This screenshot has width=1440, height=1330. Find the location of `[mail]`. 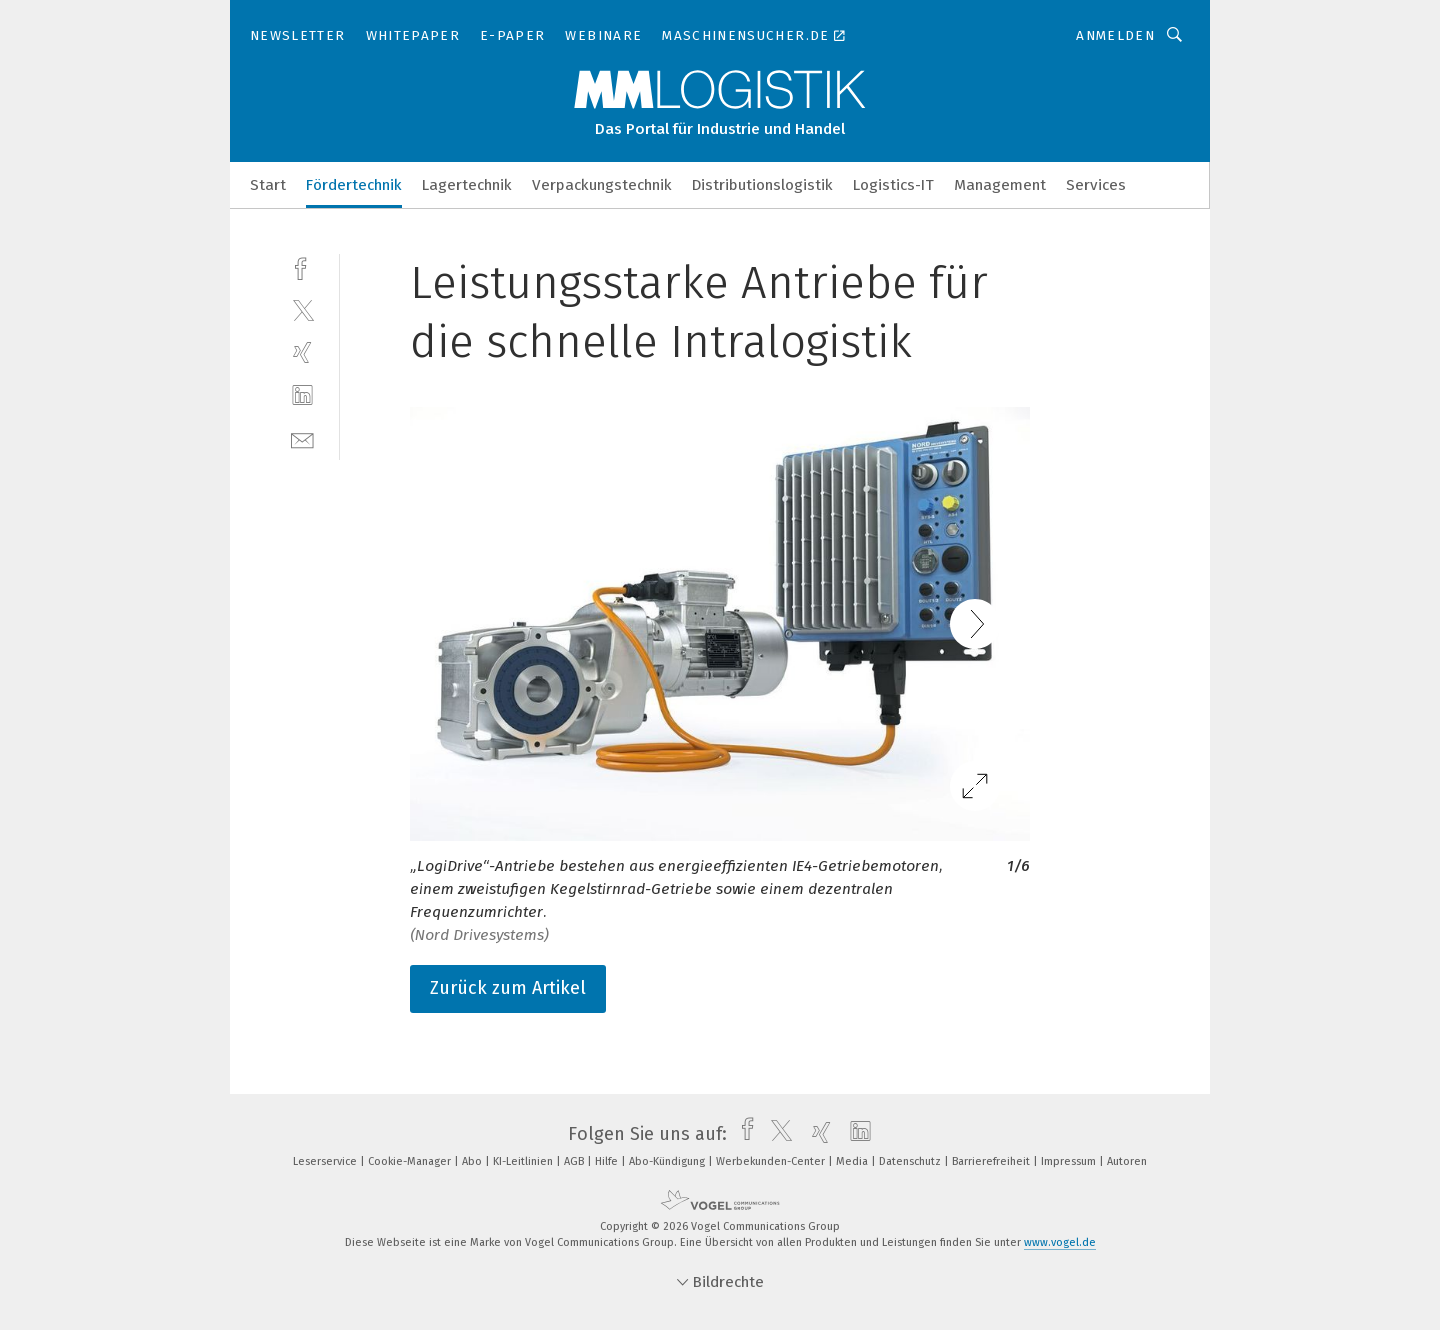

[mail] is located at coordinates (302, 438).